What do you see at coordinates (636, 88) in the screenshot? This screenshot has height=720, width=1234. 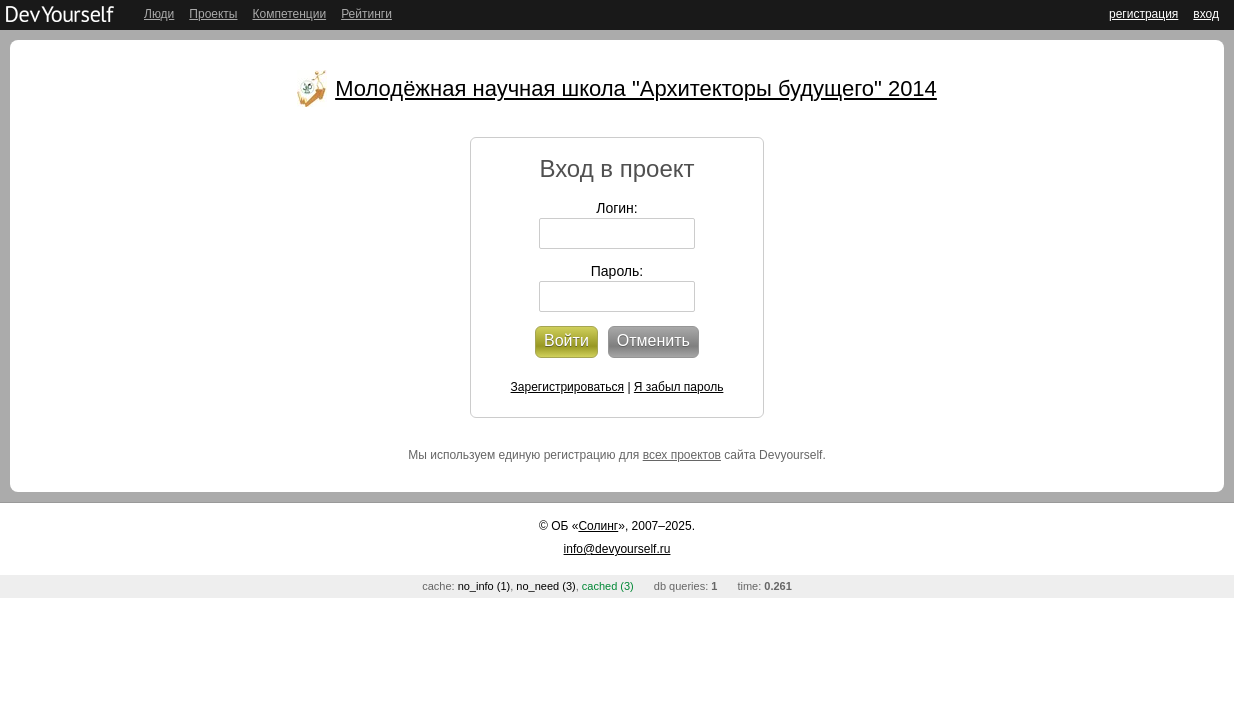 I see `Молодёжная научная школа "Архитекторы будущего" 2014` at bounding box center [636, 88].